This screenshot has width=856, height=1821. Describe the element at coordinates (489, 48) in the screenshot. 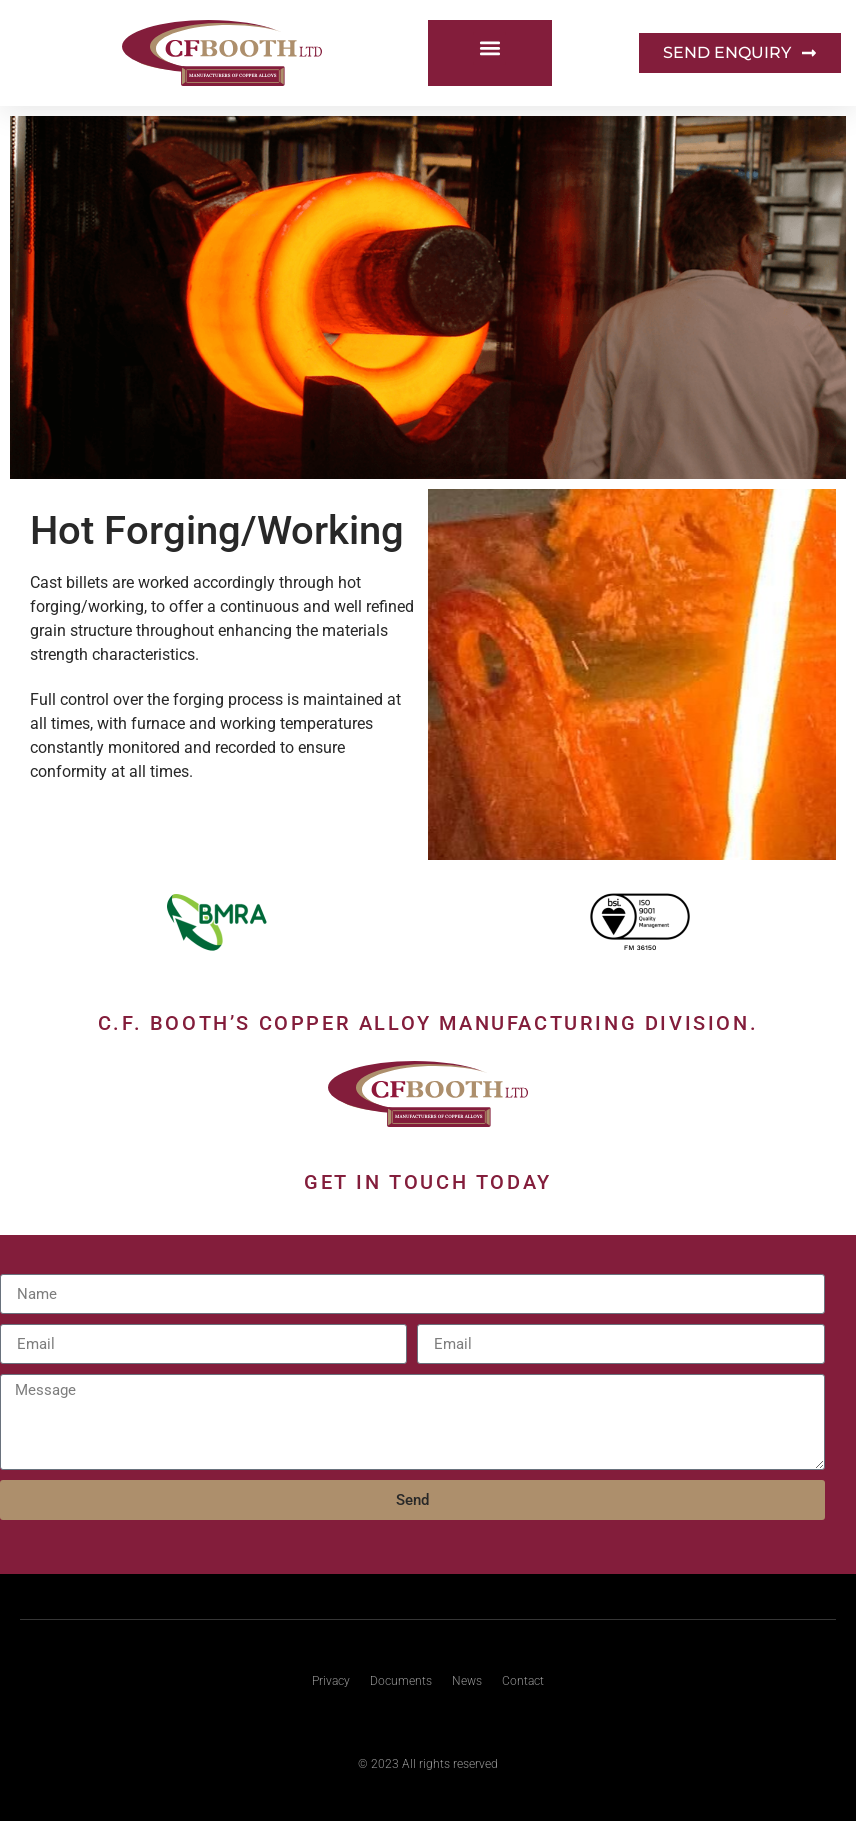

I see `[button]` at that location.